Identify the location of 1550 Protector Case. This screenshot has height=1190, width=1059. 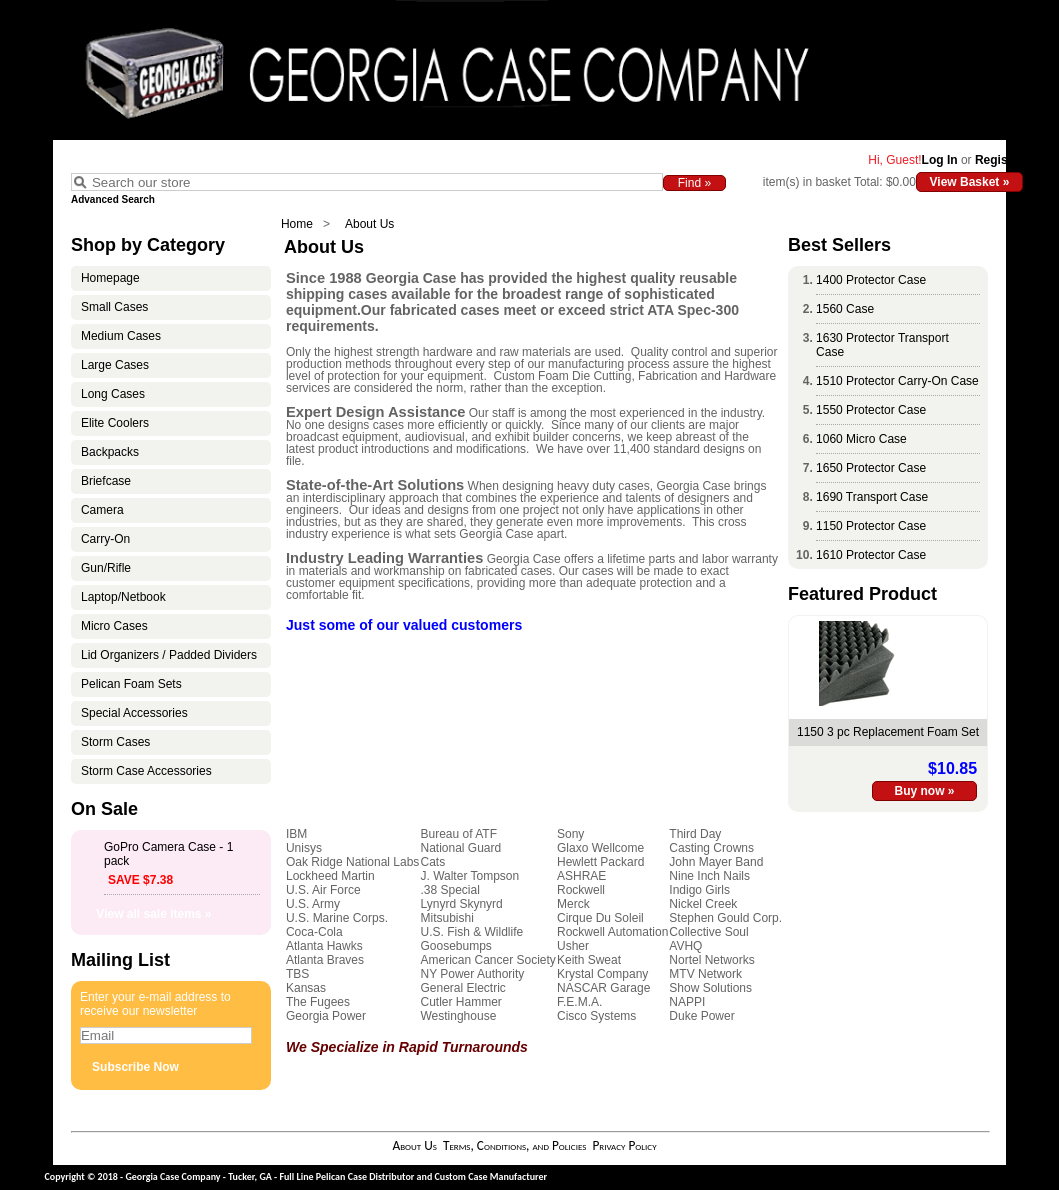
(871, 410).